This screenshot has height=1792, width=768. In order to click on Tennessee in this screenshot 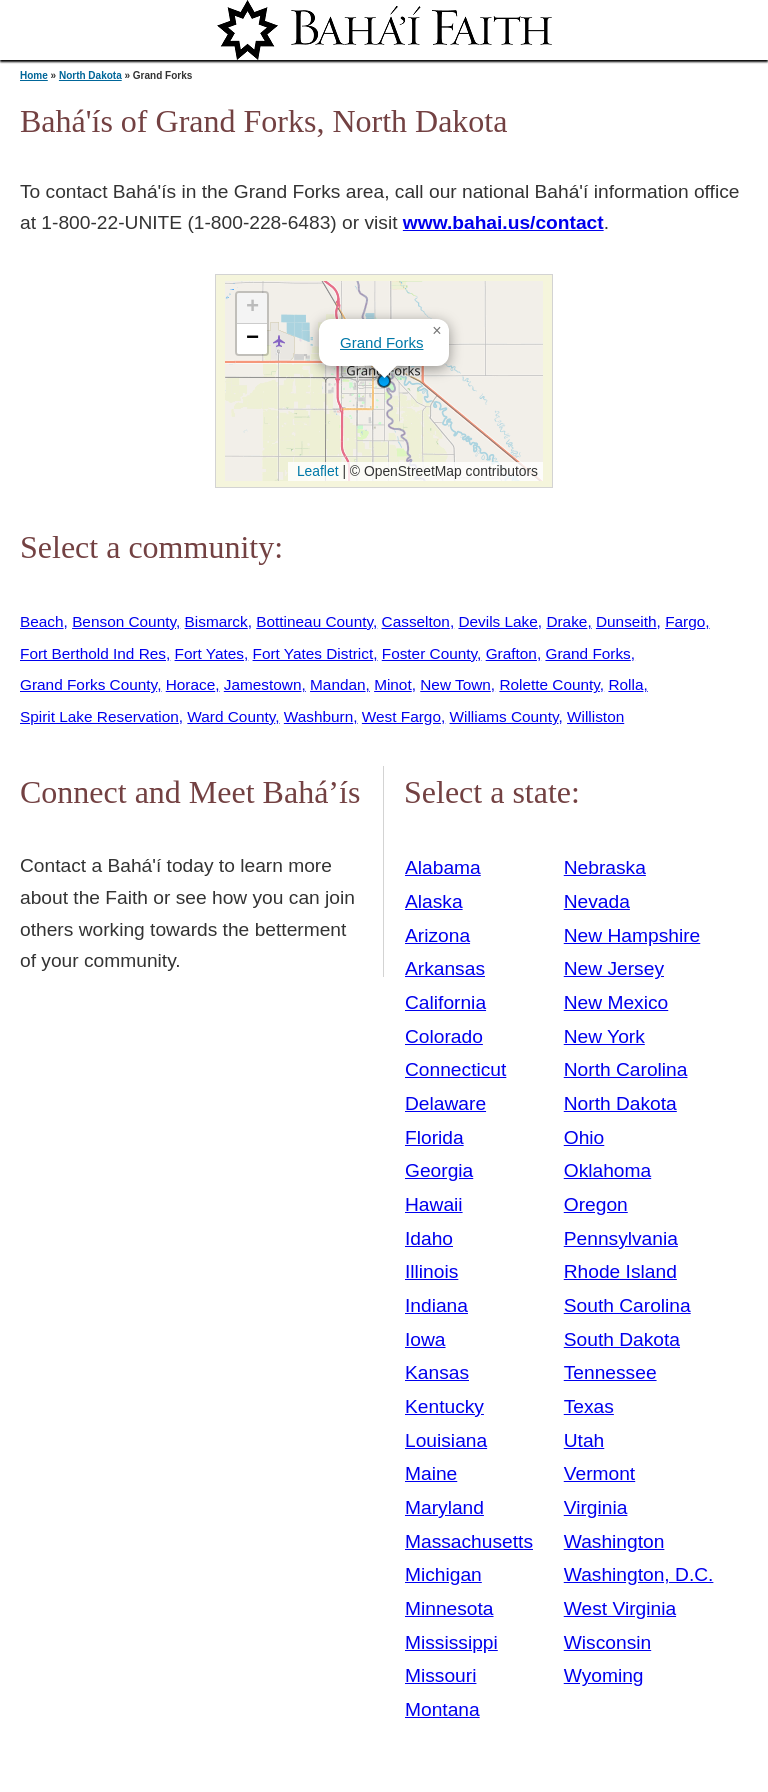, I will do `click(610, 1372)`.